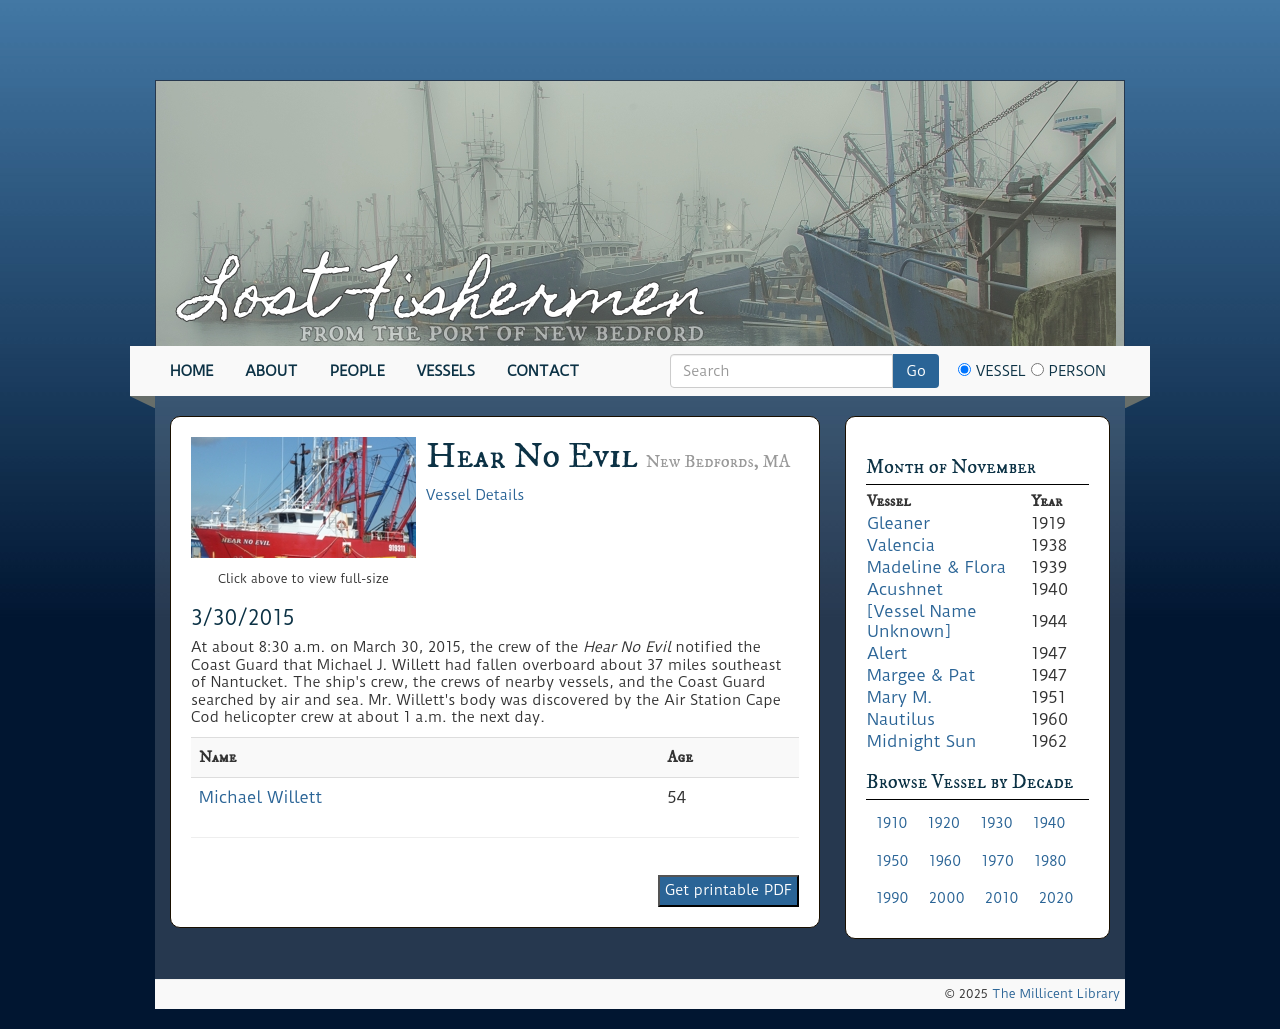 Image resolution: width=1280 pixels, height=1029 pixels. Describe the element at coordinates (887, 653) in the screenshot. I see `Alert` at that location.